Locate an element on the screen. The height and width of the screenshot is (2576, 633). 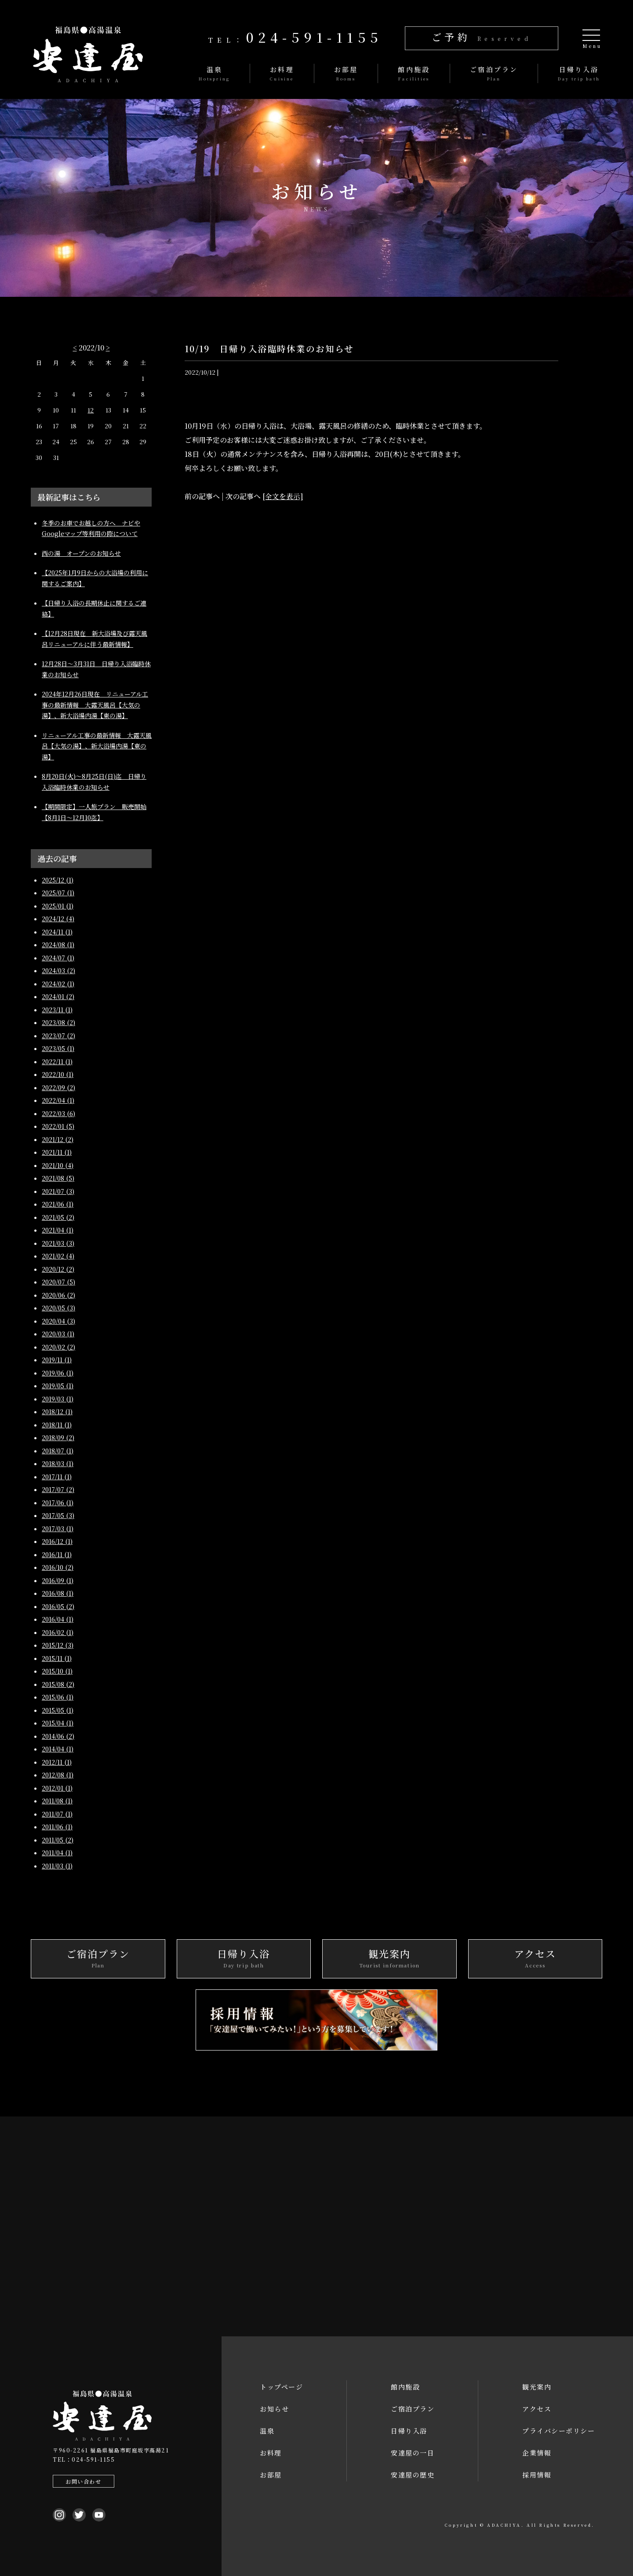
2022/10 (1) is located at coordinates (57, 1074).